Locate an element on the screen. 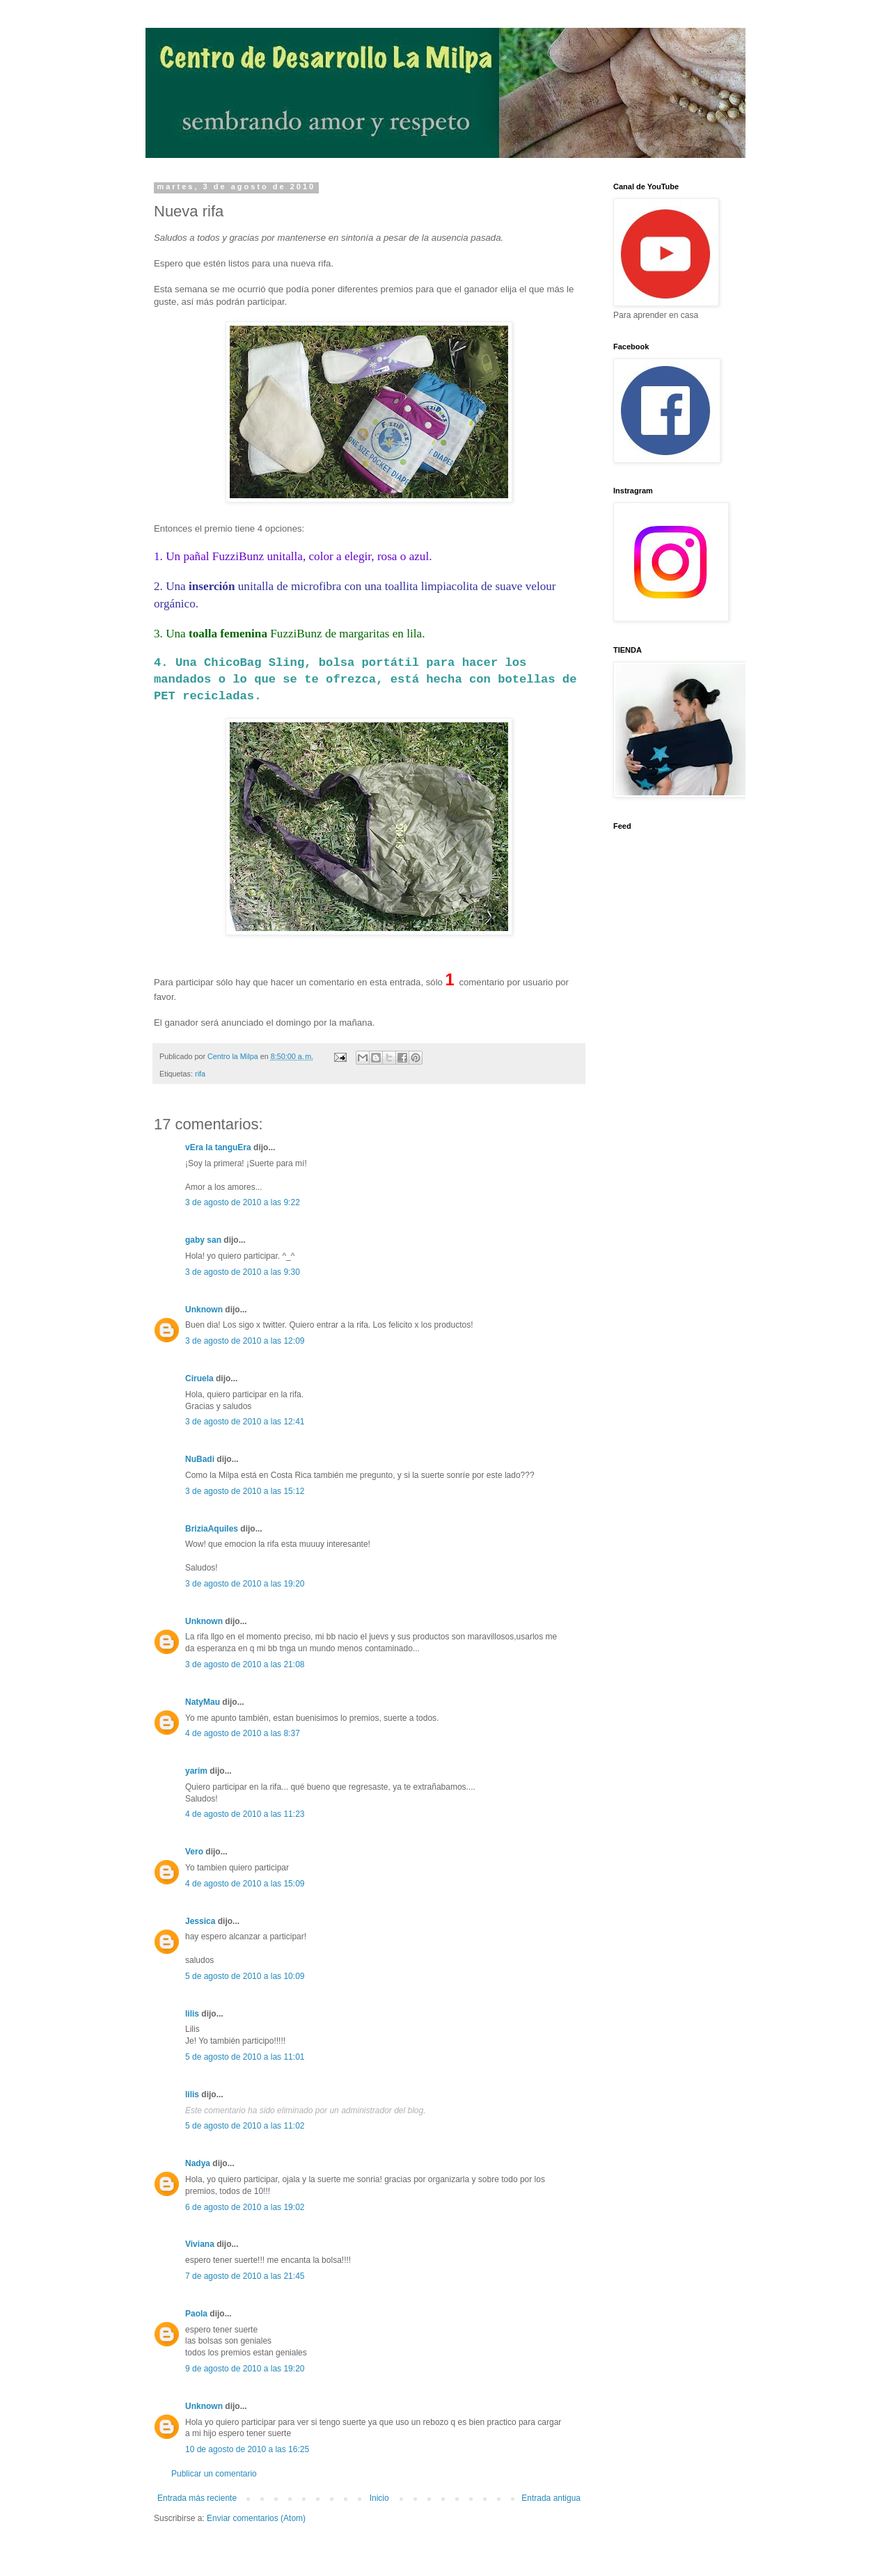  3 de agosto de 2010 a las 12:09 is located at coordinates (244, 1341).